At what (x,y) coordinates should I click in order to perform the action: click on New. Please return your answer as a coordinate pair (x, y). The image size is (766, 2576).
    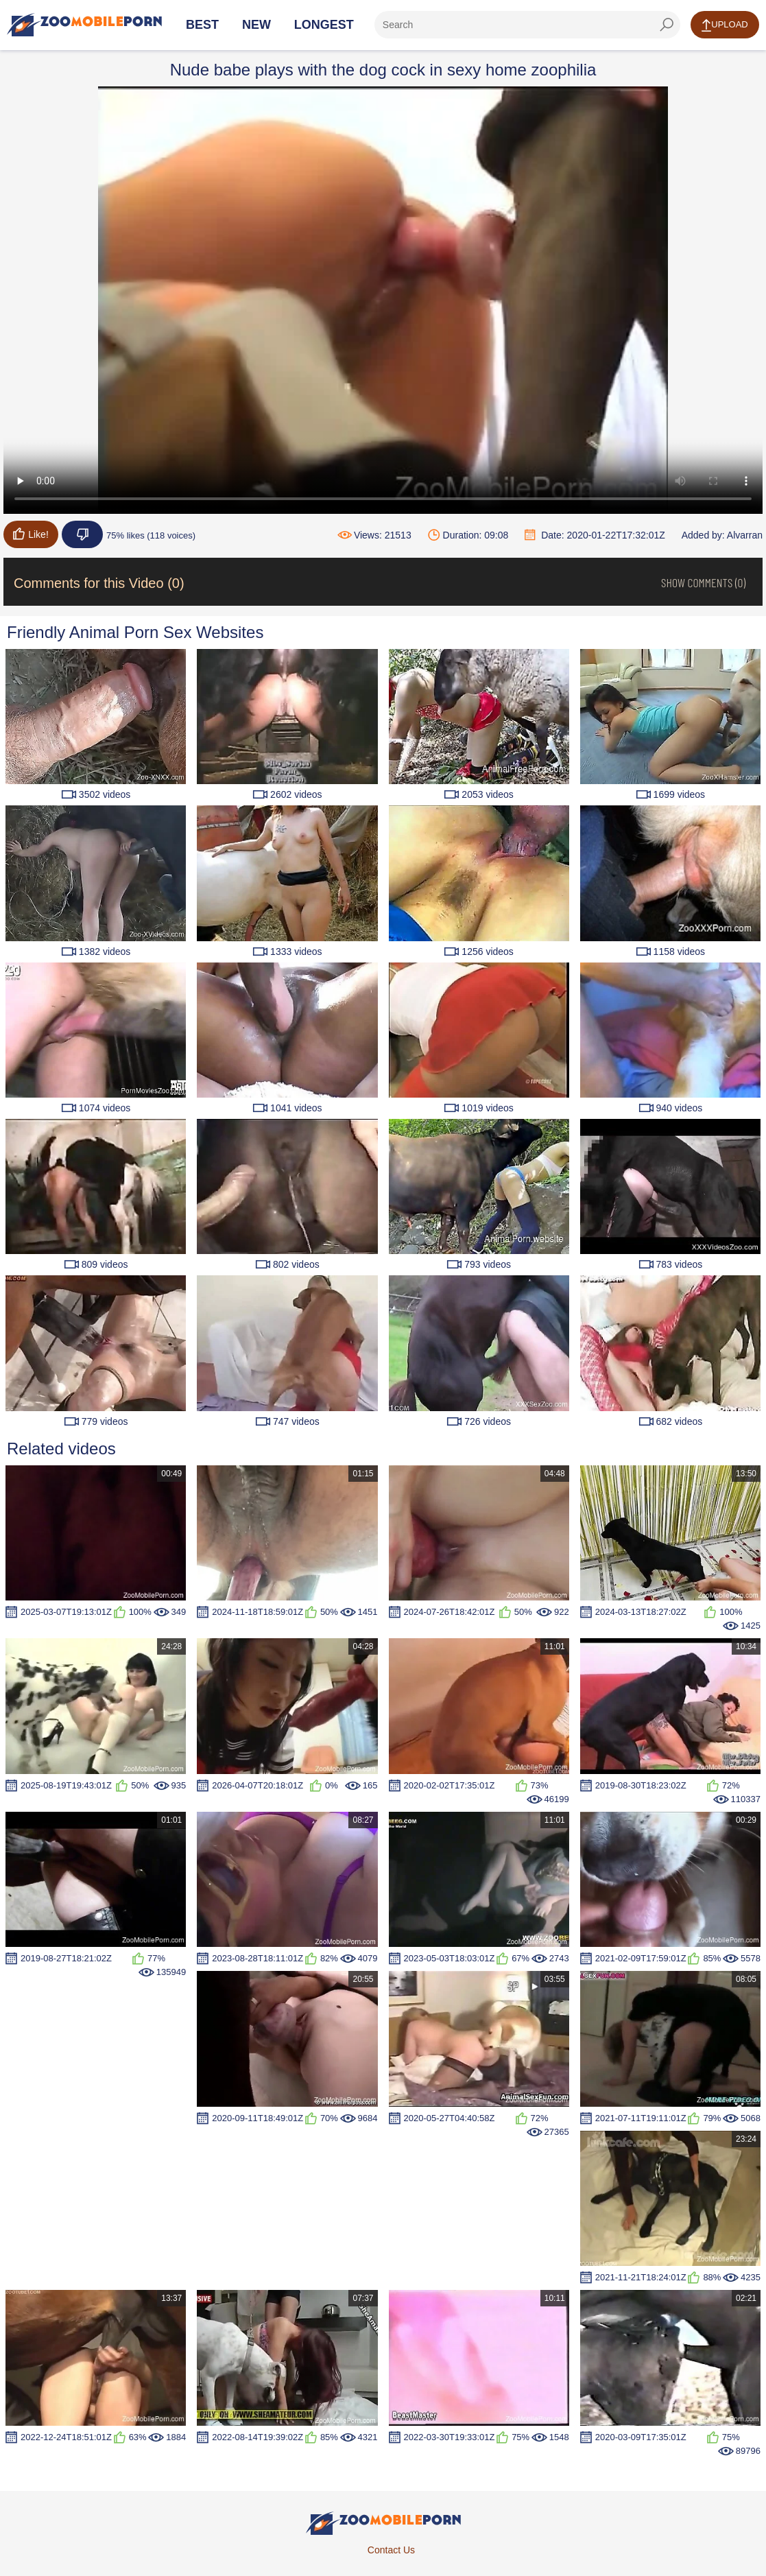
    Looking at the image, I should click on (256, 25).